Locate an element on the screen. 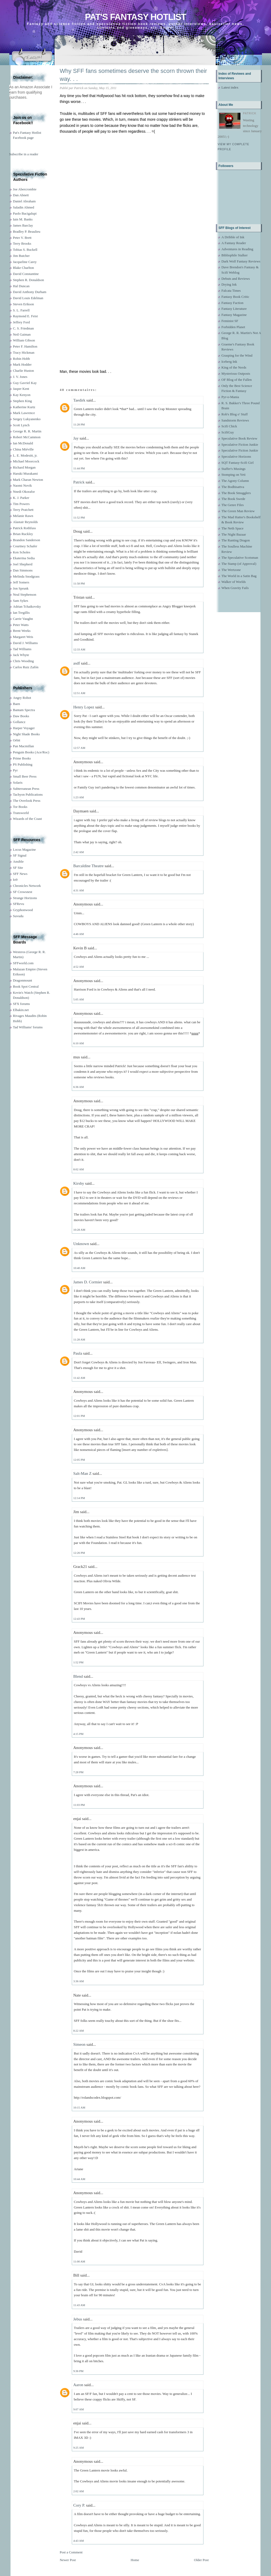 This screenshot has width=271, height=2576. James D. Cormier is located at coordinates (87, 1282).